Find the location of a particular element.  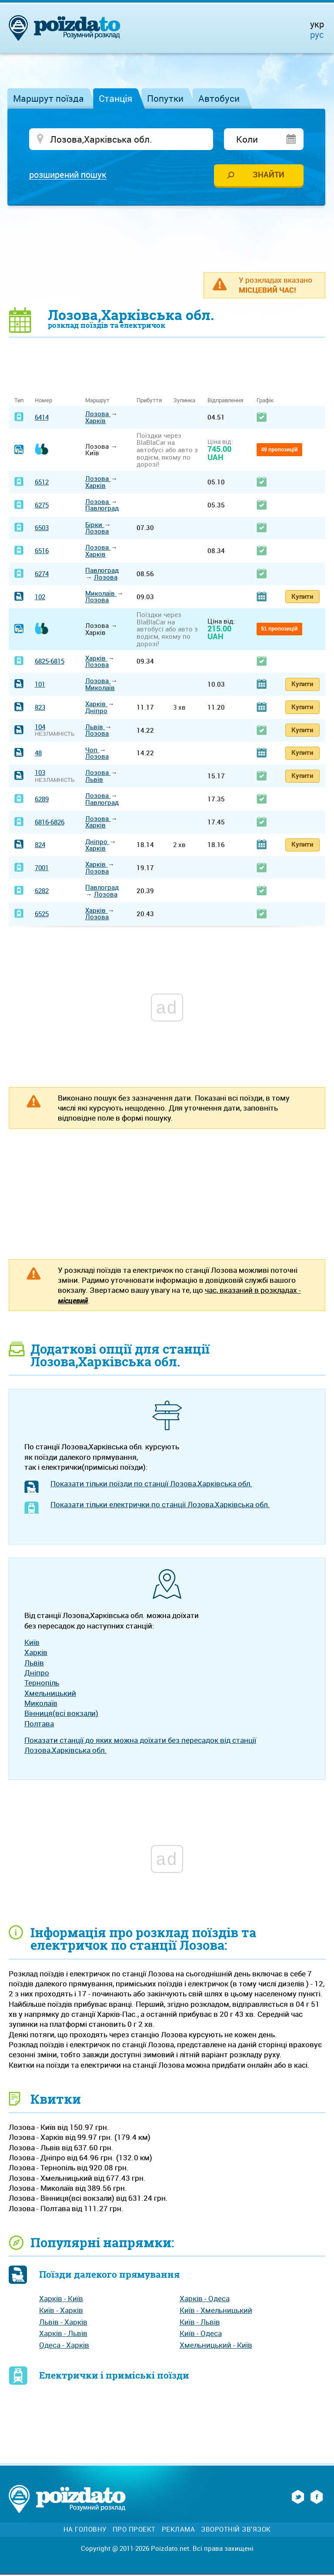

48 is located at coordinates (38, 754).